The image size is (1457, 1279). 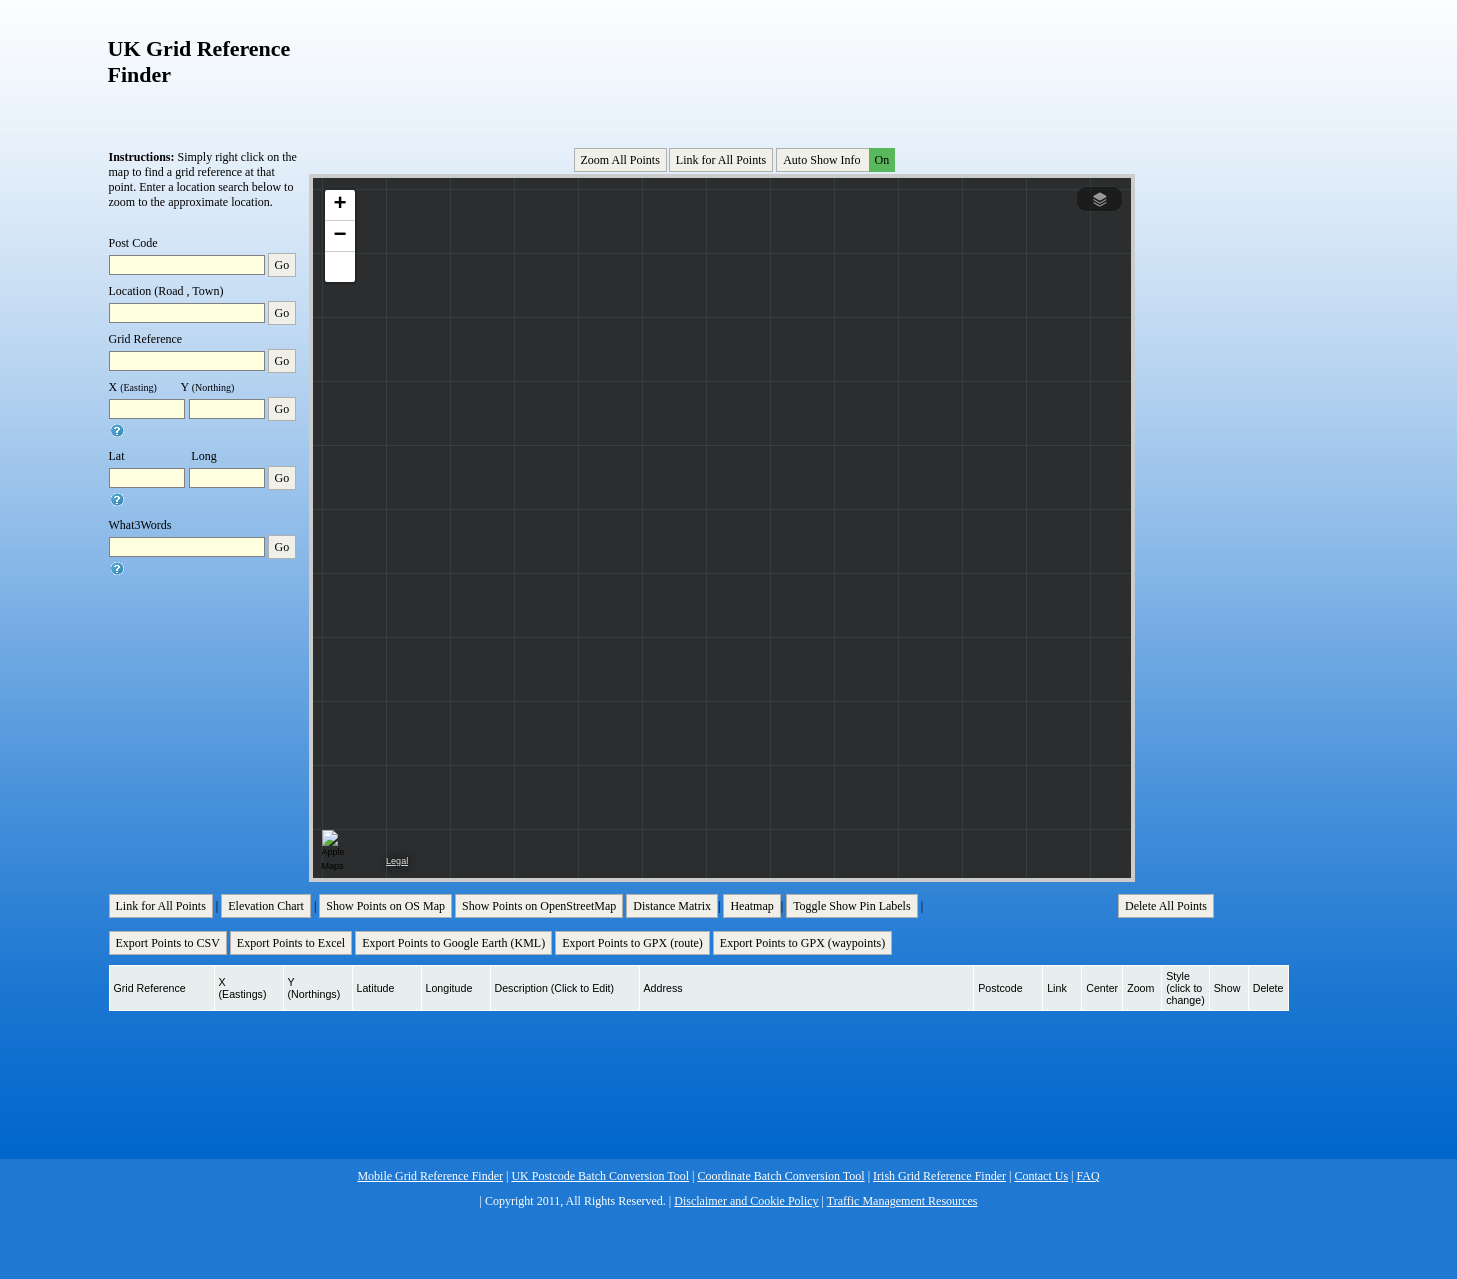 I want to click on Irish Grid Reference Finder, so click(x=939, y=1176).